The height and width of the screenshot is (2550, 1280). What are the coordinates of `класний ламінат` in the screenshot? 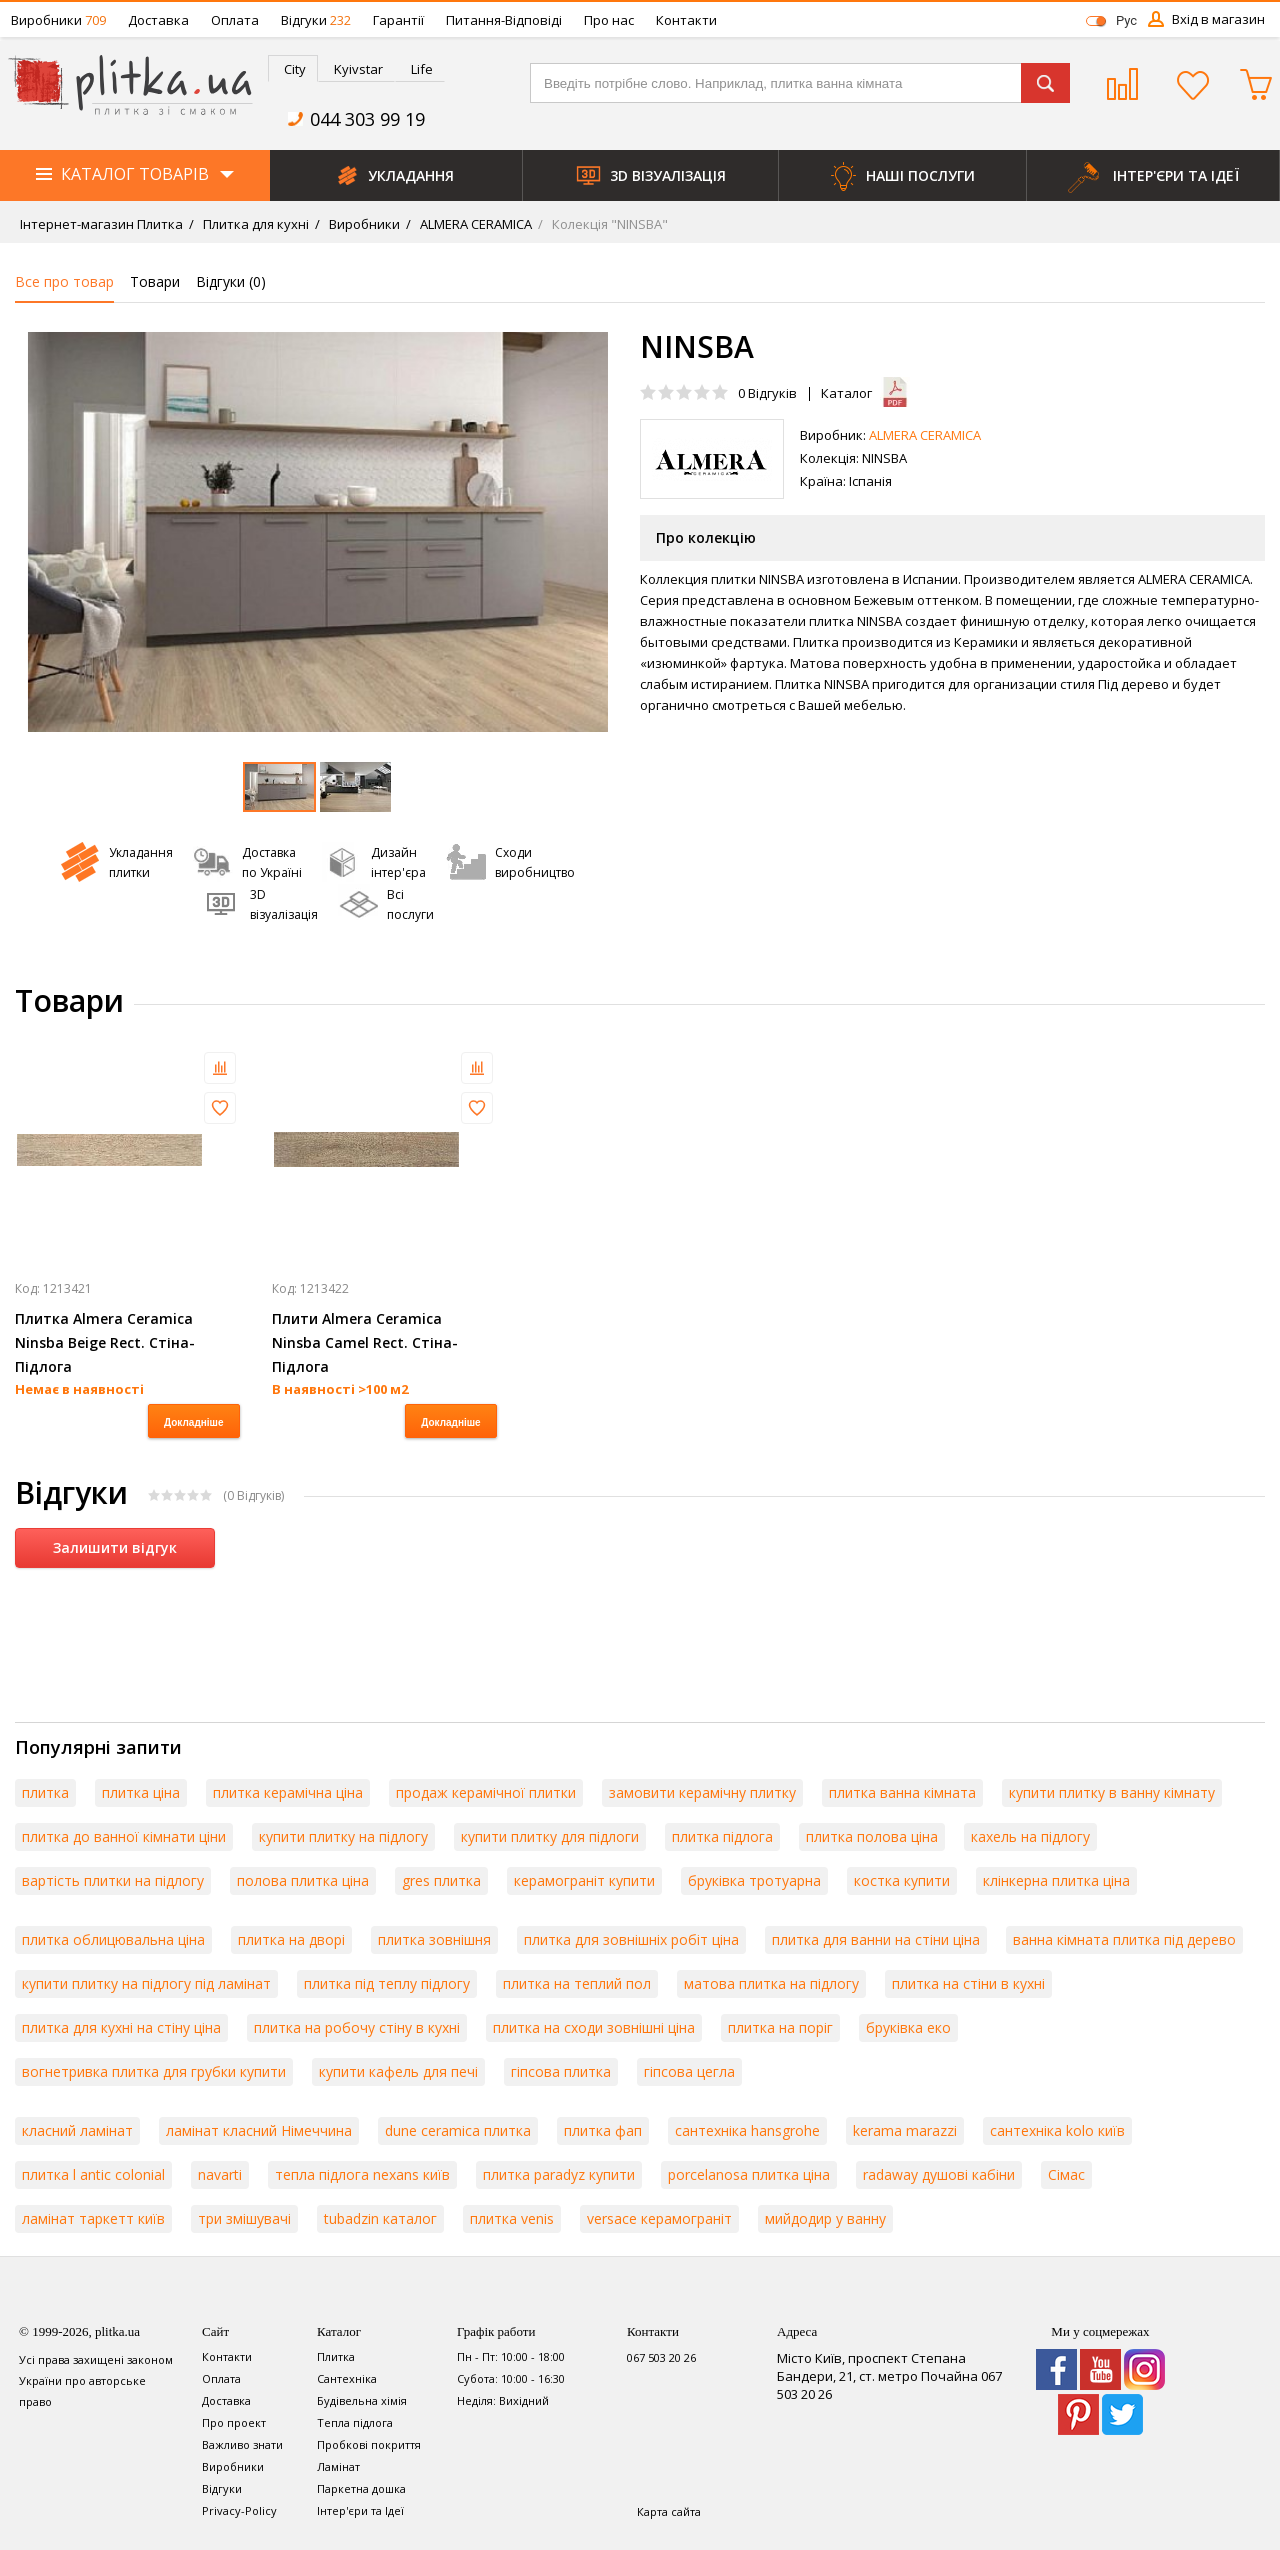 It's located at (77, 2130).